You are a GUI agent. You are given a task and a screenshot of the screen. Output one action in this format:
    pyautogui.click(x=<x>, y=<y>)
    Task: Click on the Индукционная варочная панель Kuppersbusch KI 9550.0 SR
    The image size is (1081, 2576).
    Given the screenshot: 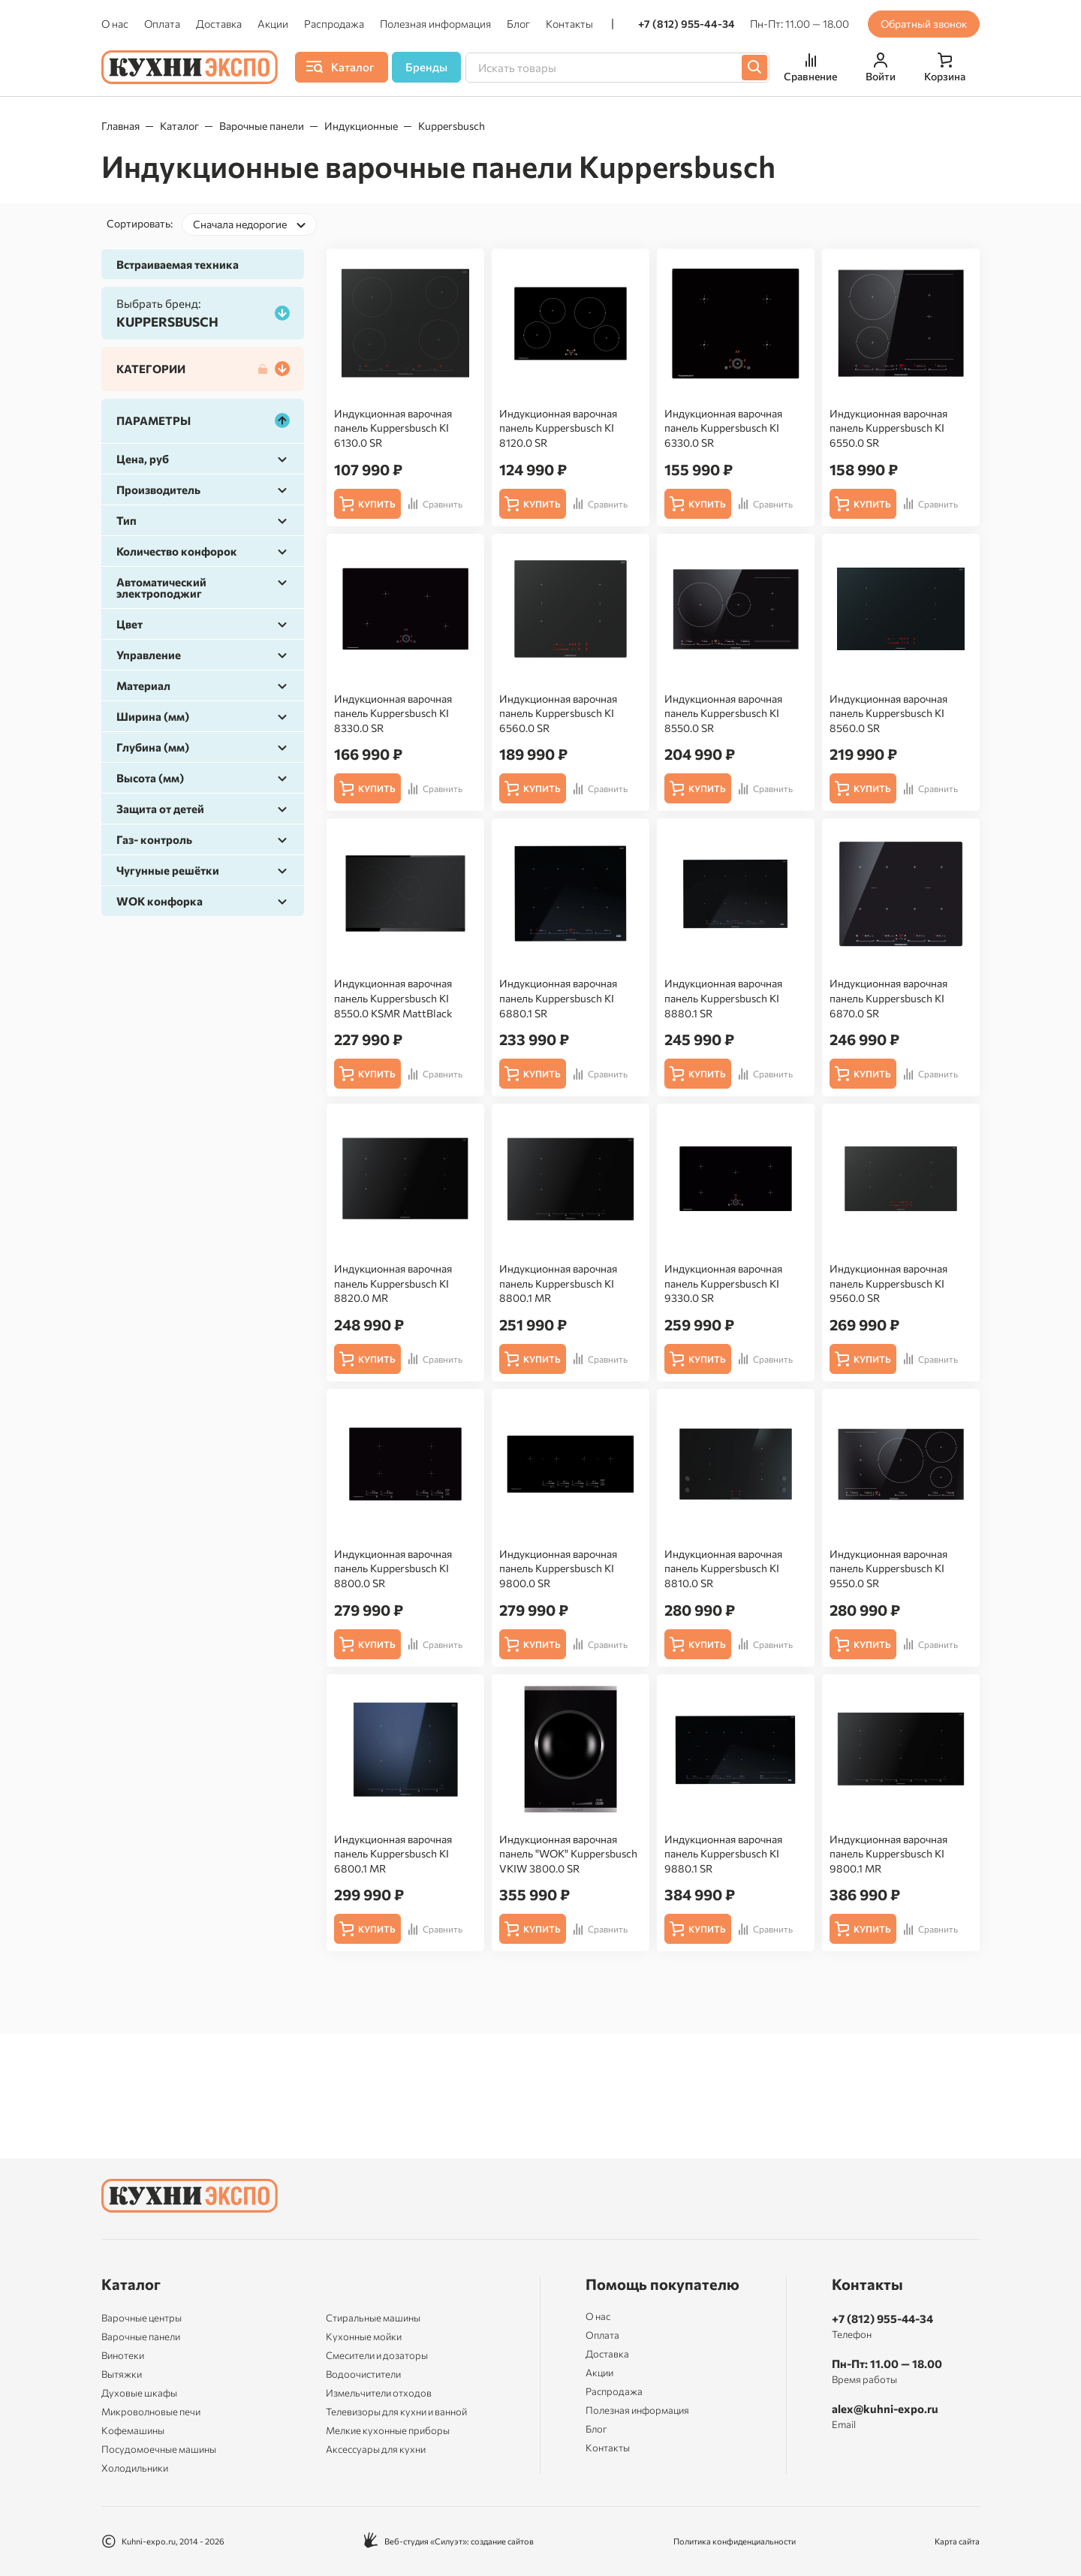 What is the action you would take?
    pyautogui.click(x=888, y=1568)
    